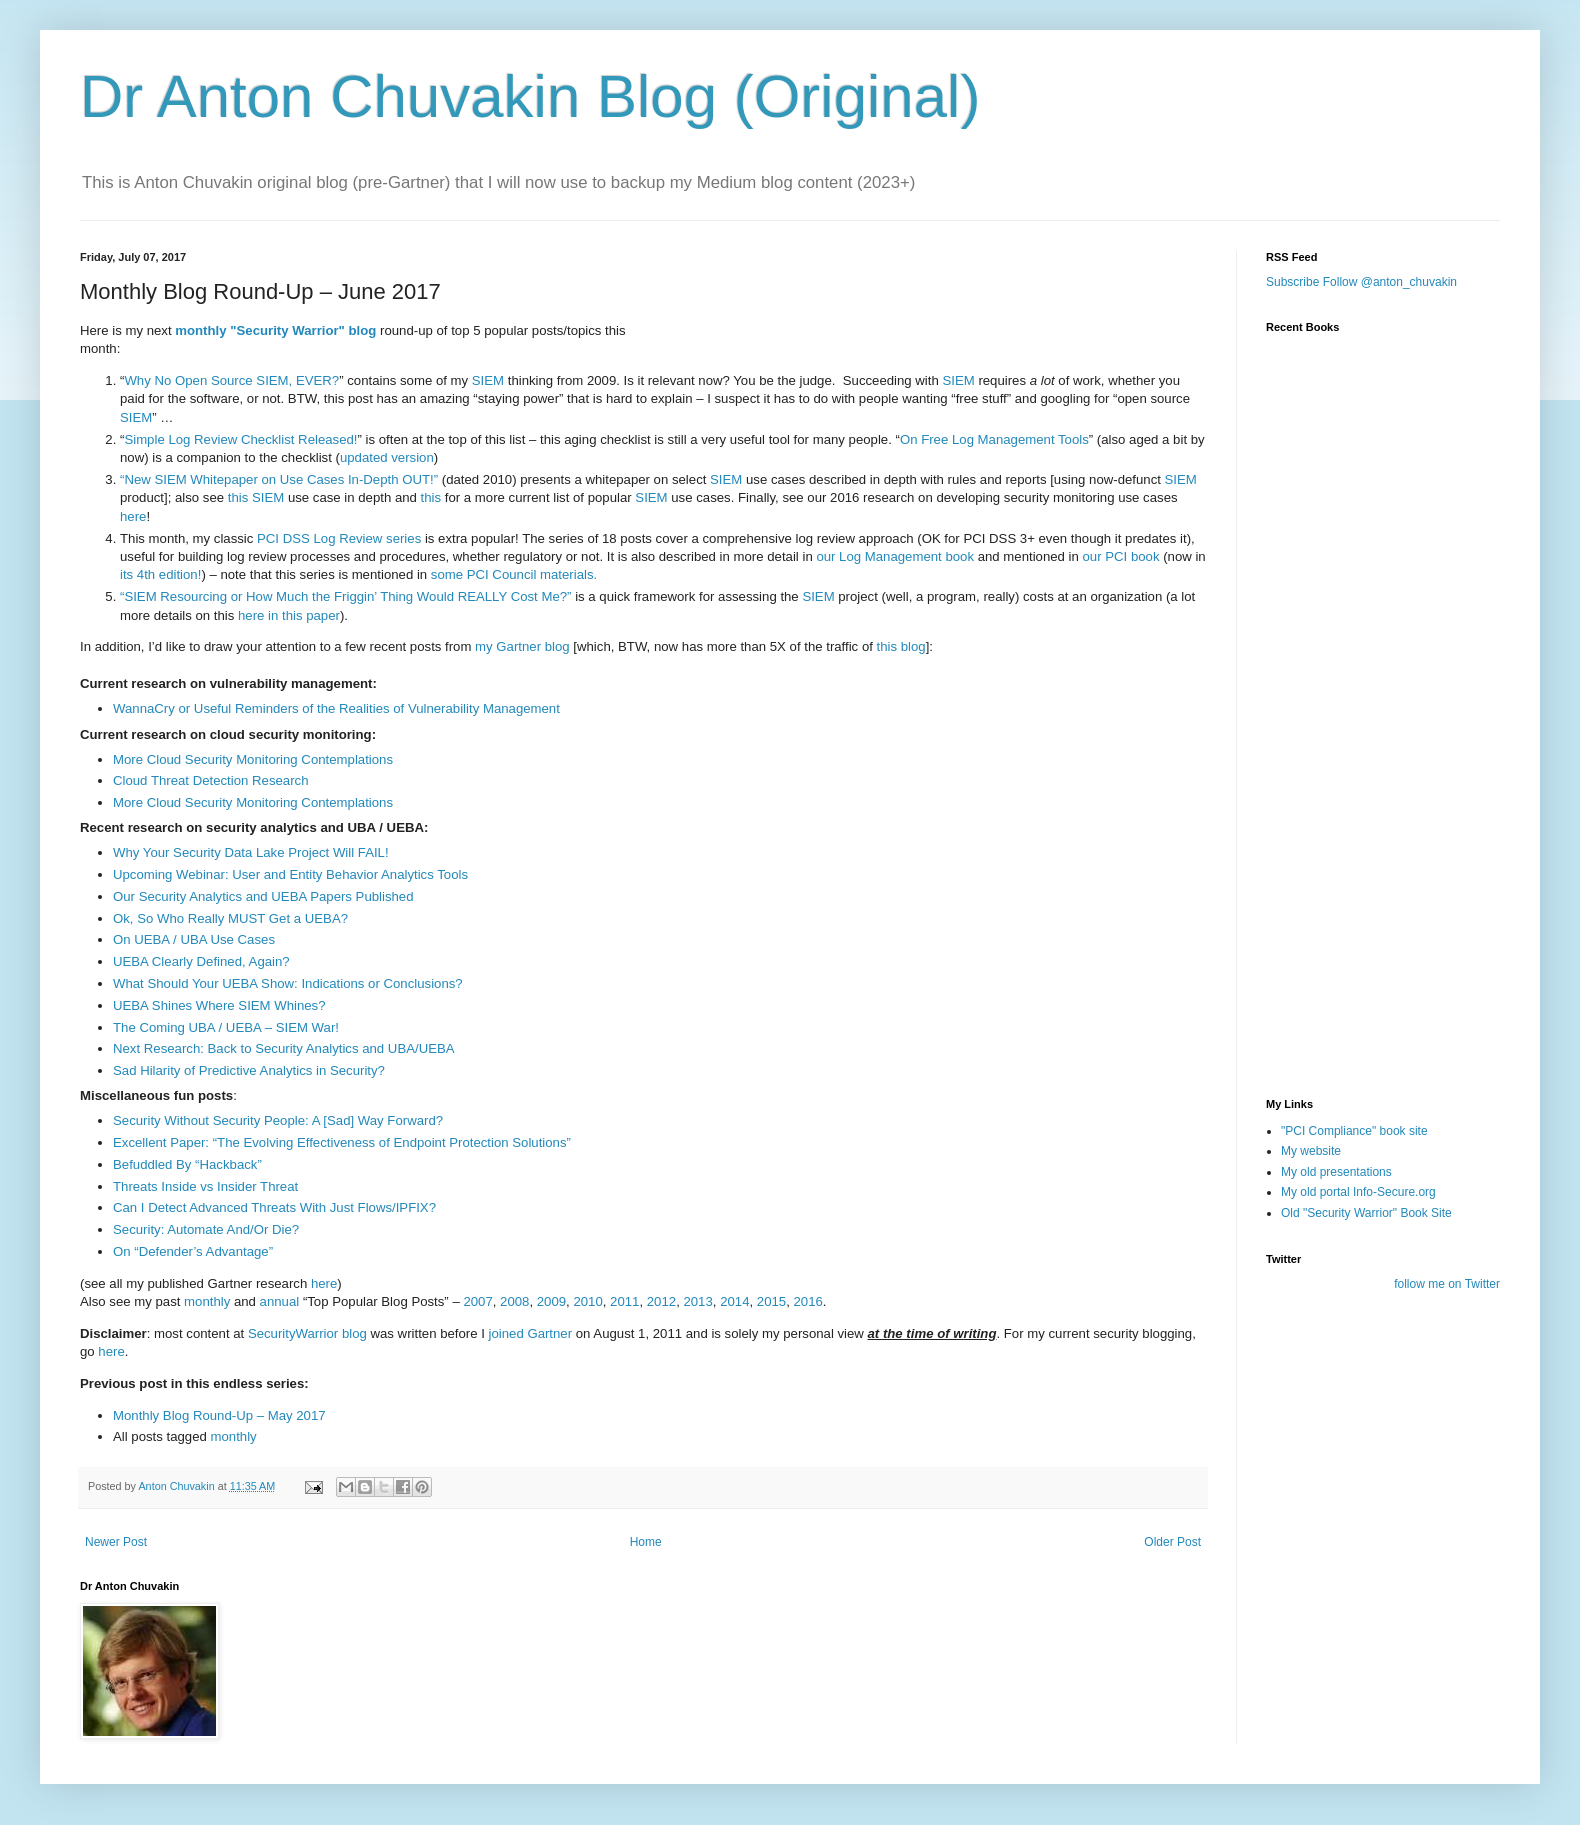  I want to click on "Security Warrior" blog, so click(303, 330).